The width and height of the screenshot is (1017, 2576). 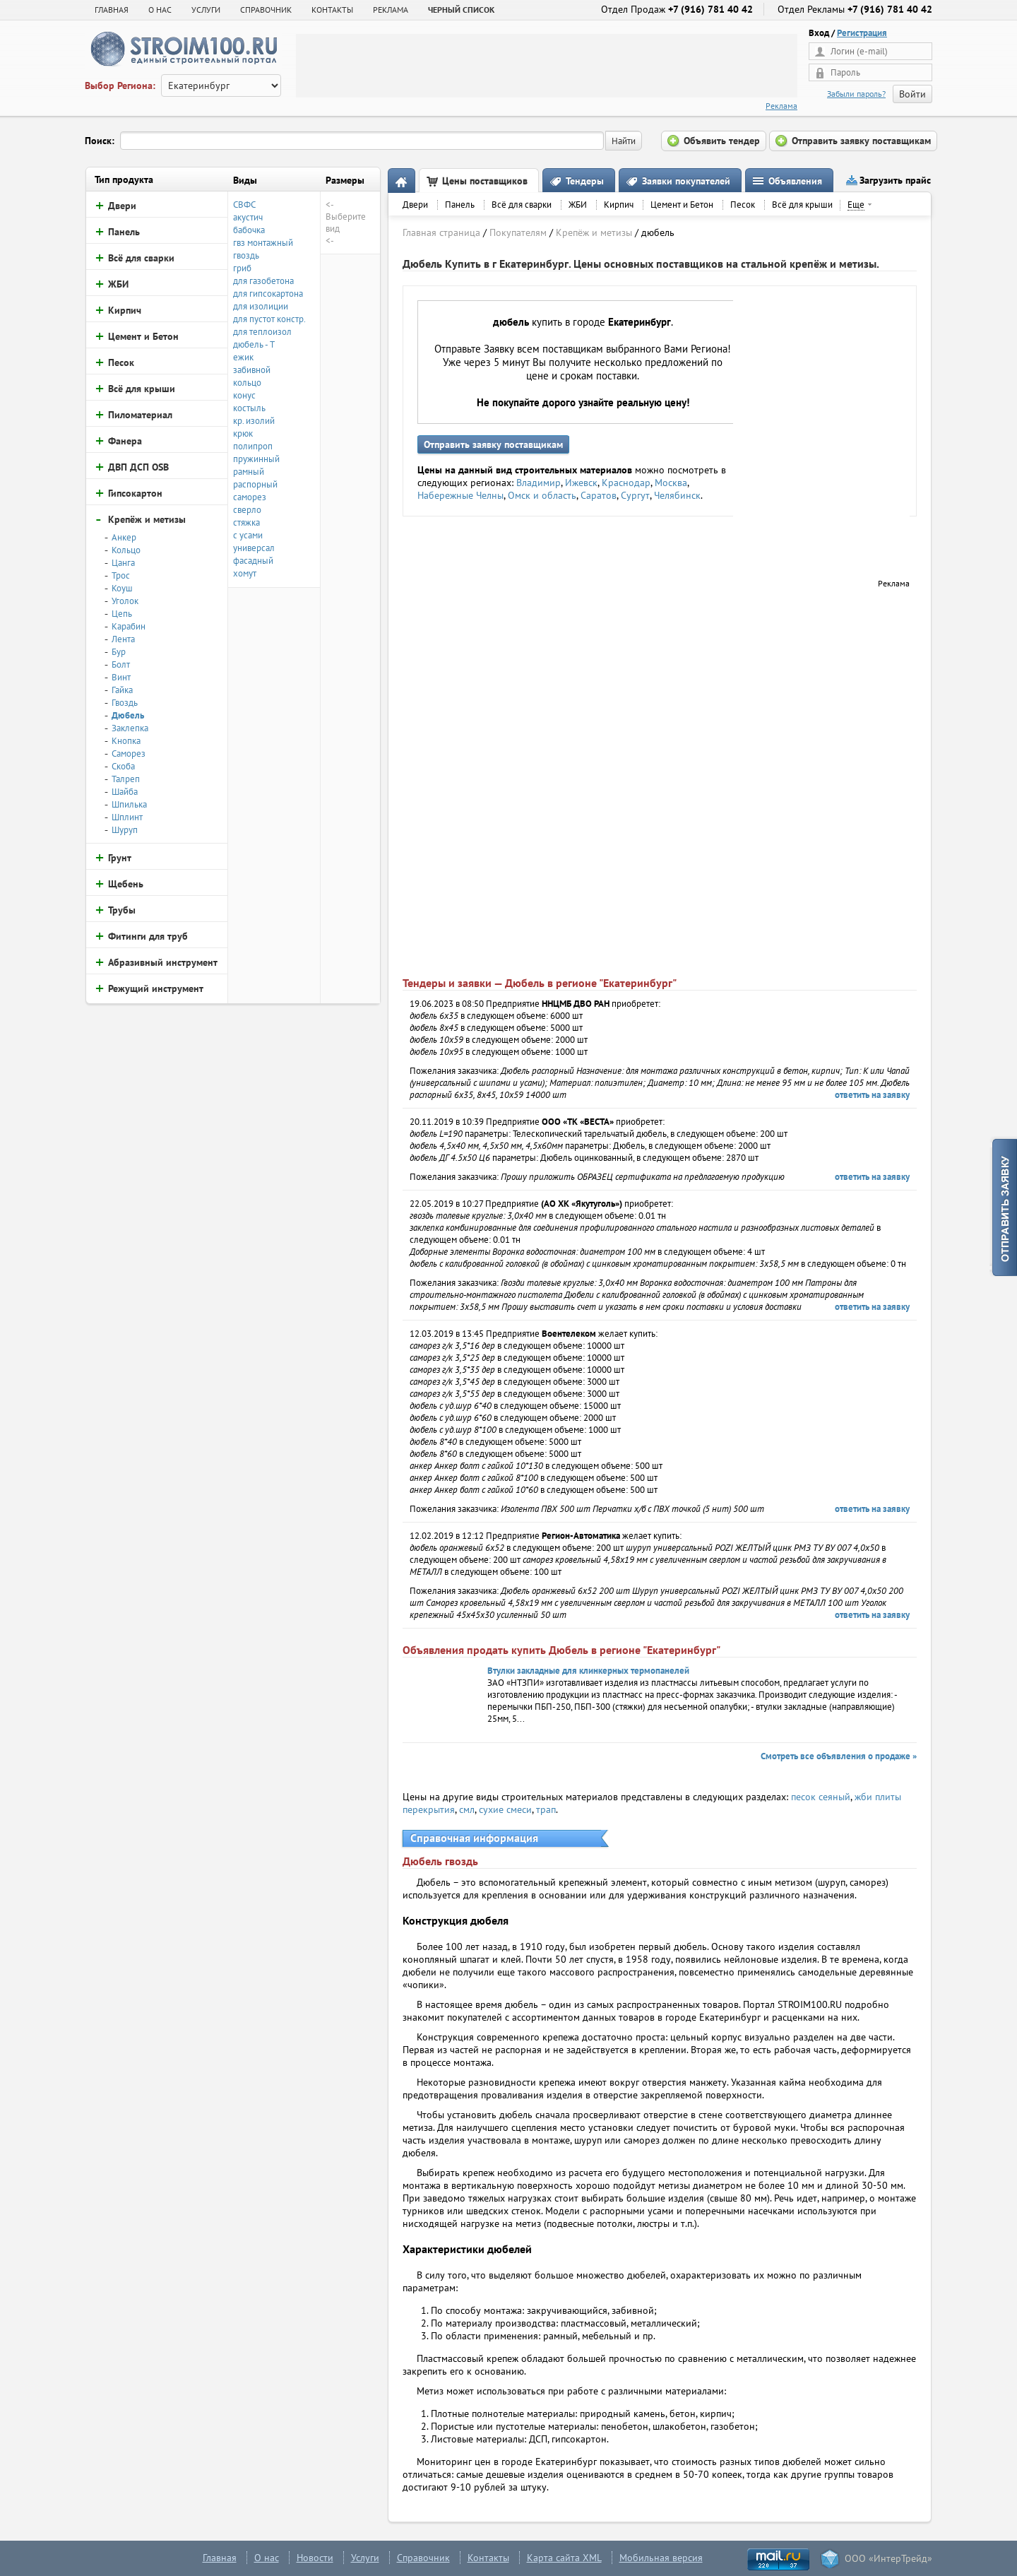 What do you see at coordinates (248, 472) in the screenshot?
I see `рамный` at bounding box center [248, 472].